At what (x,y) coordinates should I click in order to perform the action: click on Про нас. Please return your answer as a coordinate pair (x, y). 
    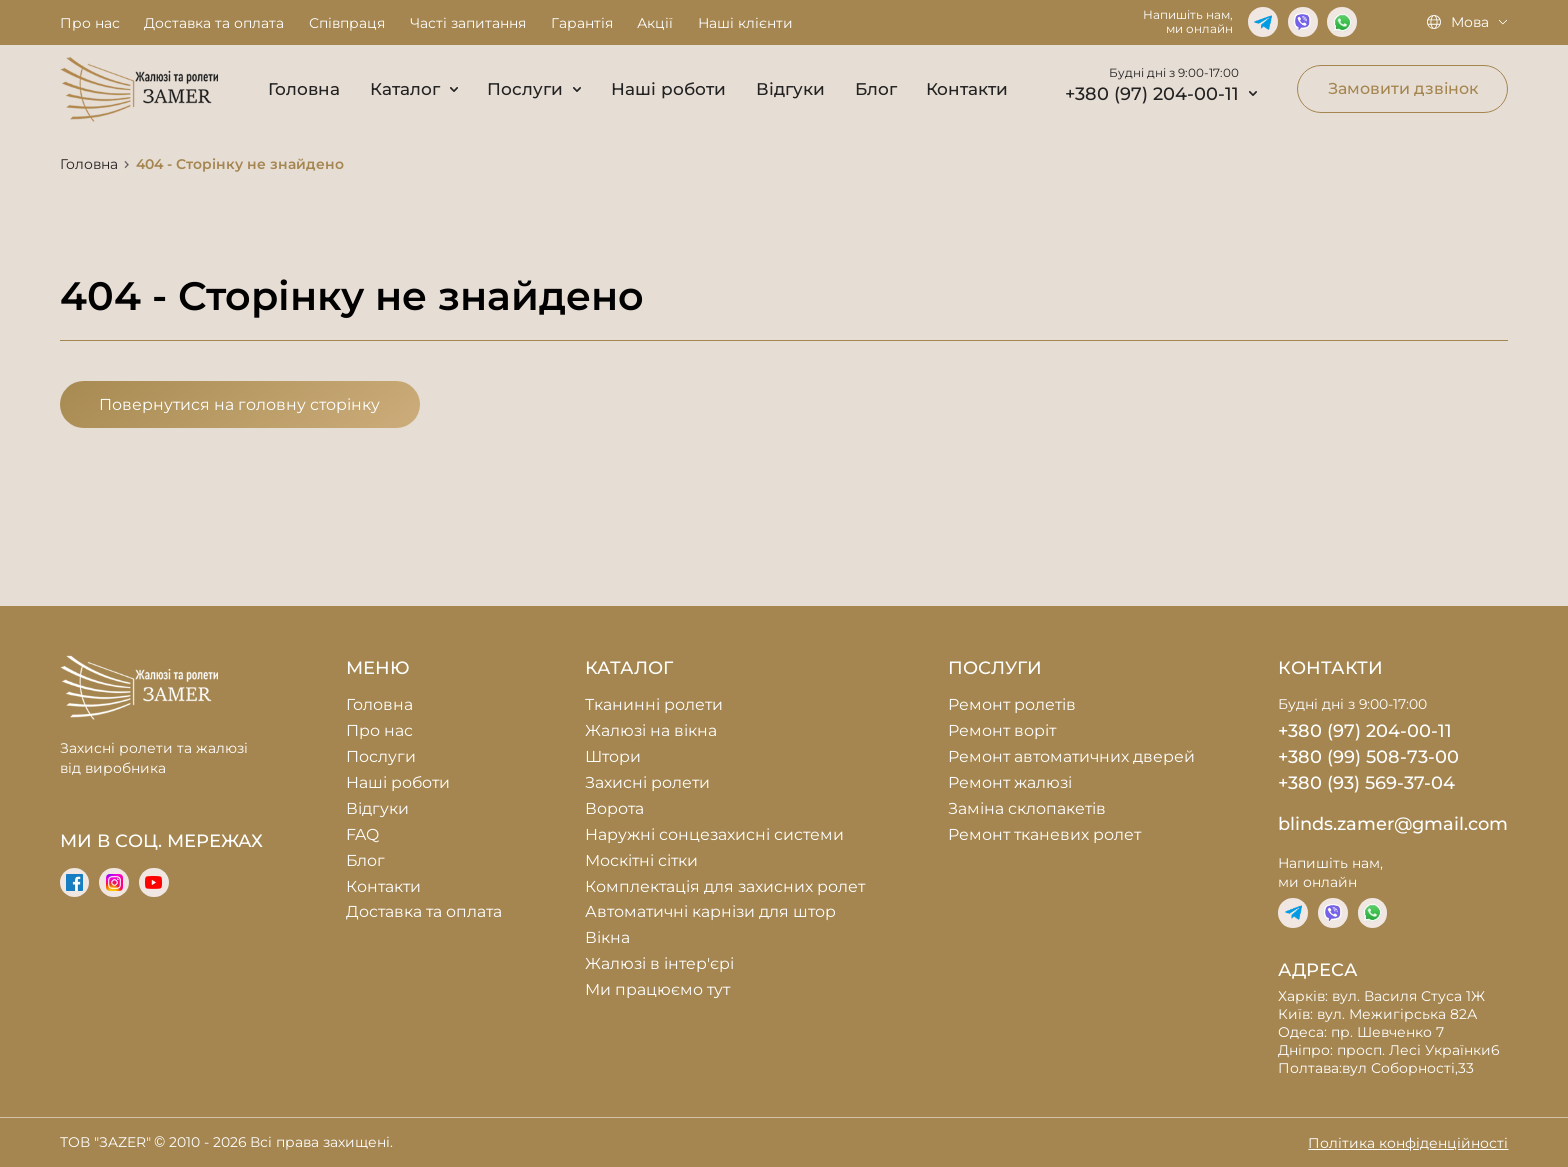
    Looking at the image, I should click on (90, 23).